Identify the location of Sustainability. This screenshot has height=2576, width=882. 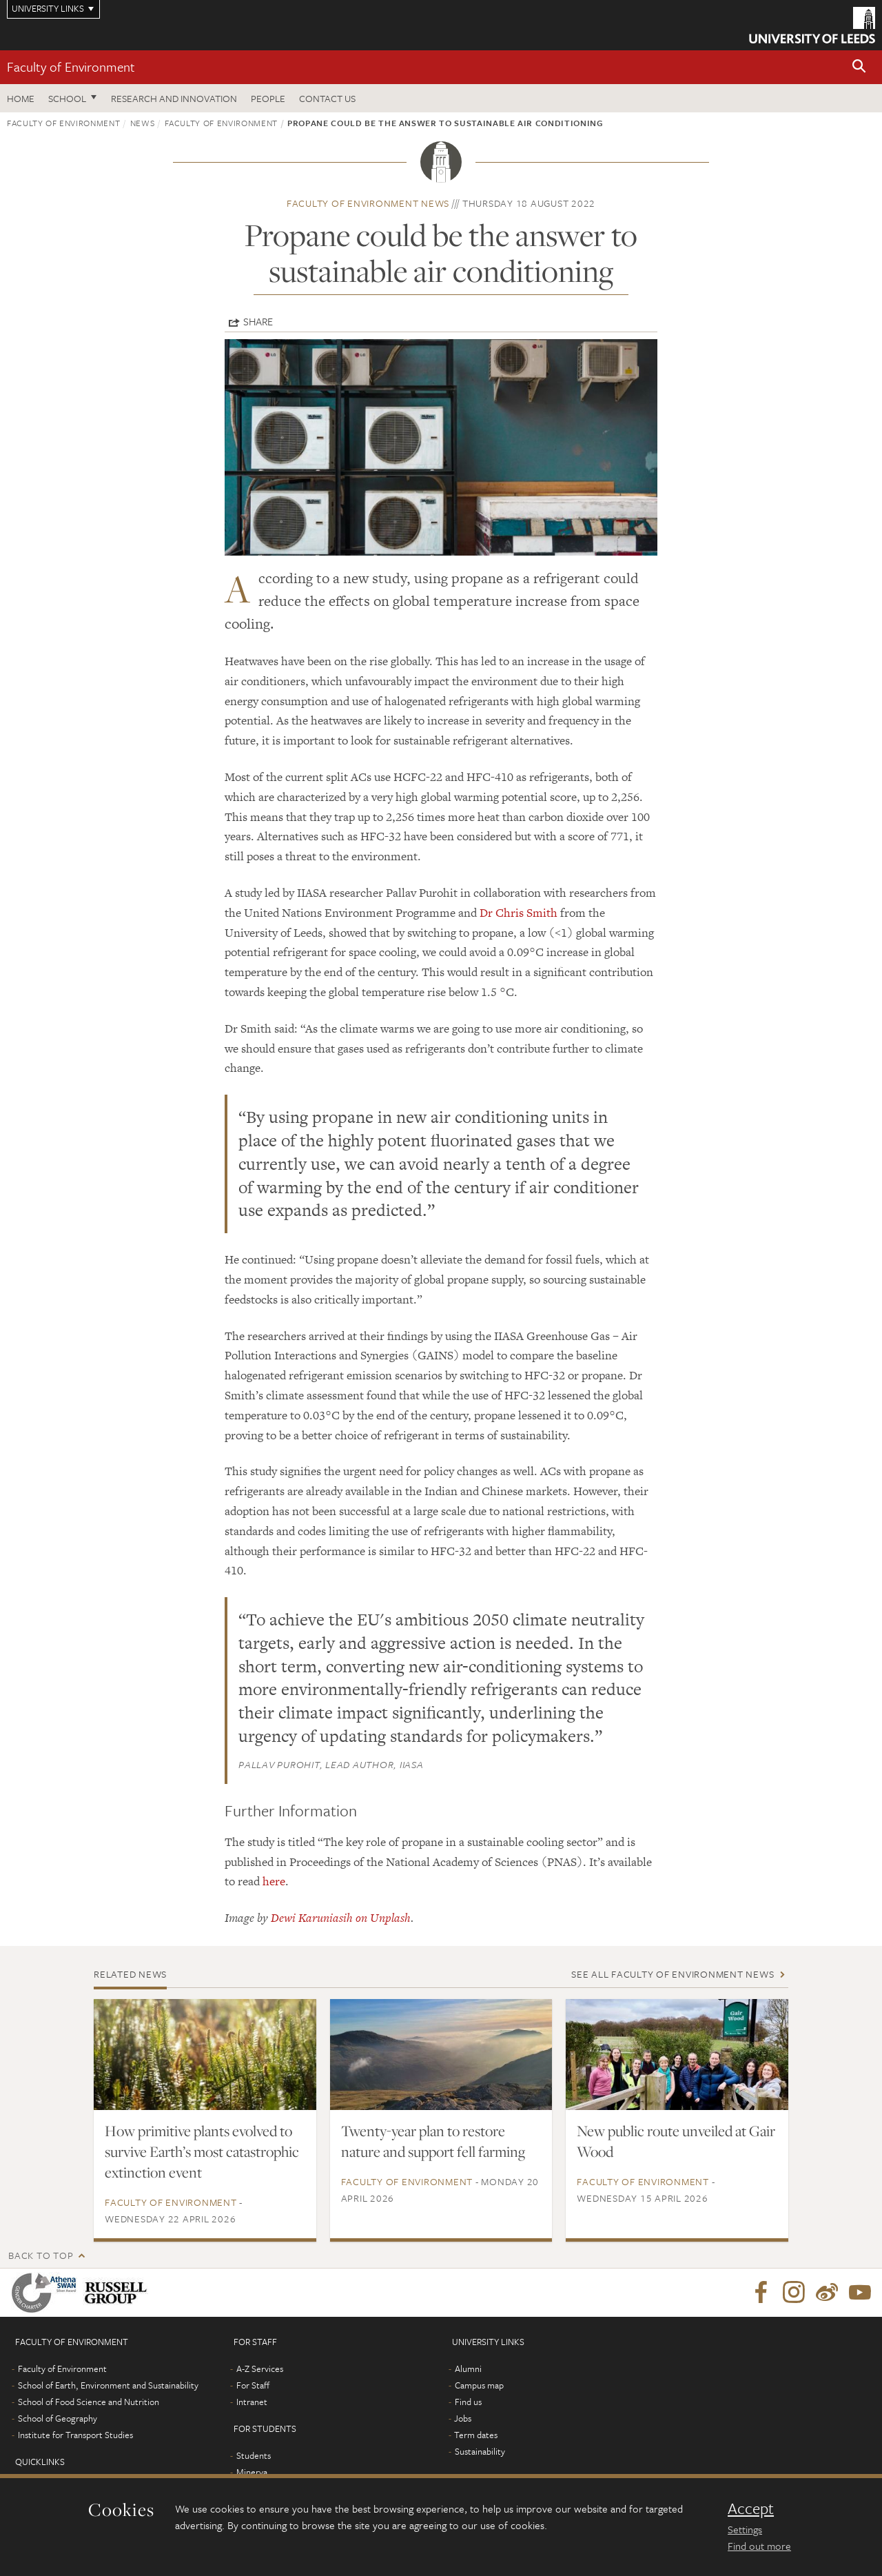
(480, 2451).